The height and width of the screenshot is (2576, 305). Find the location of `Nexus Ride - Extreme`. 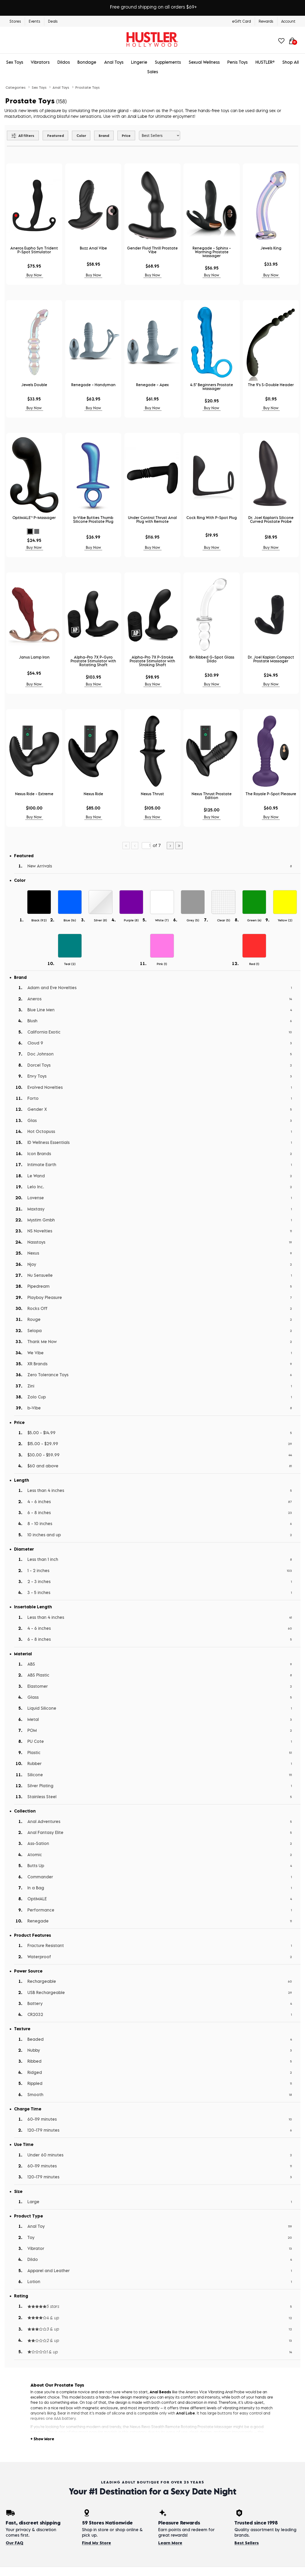

Nexus Ride - Extreme is located at coordinates (34, 793).